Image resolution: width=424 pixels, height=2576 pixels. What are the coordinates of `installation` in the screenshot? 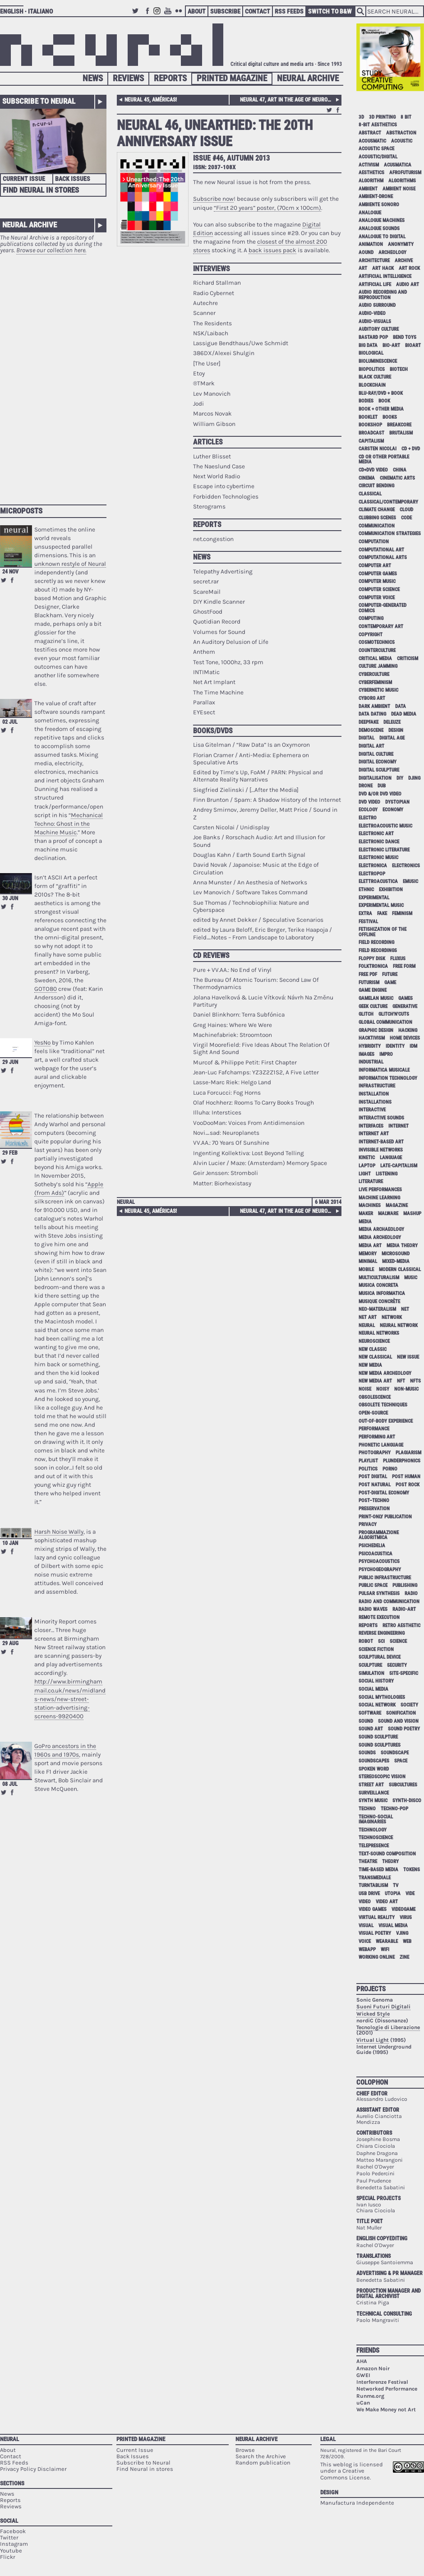 It's located at (374, 1094).